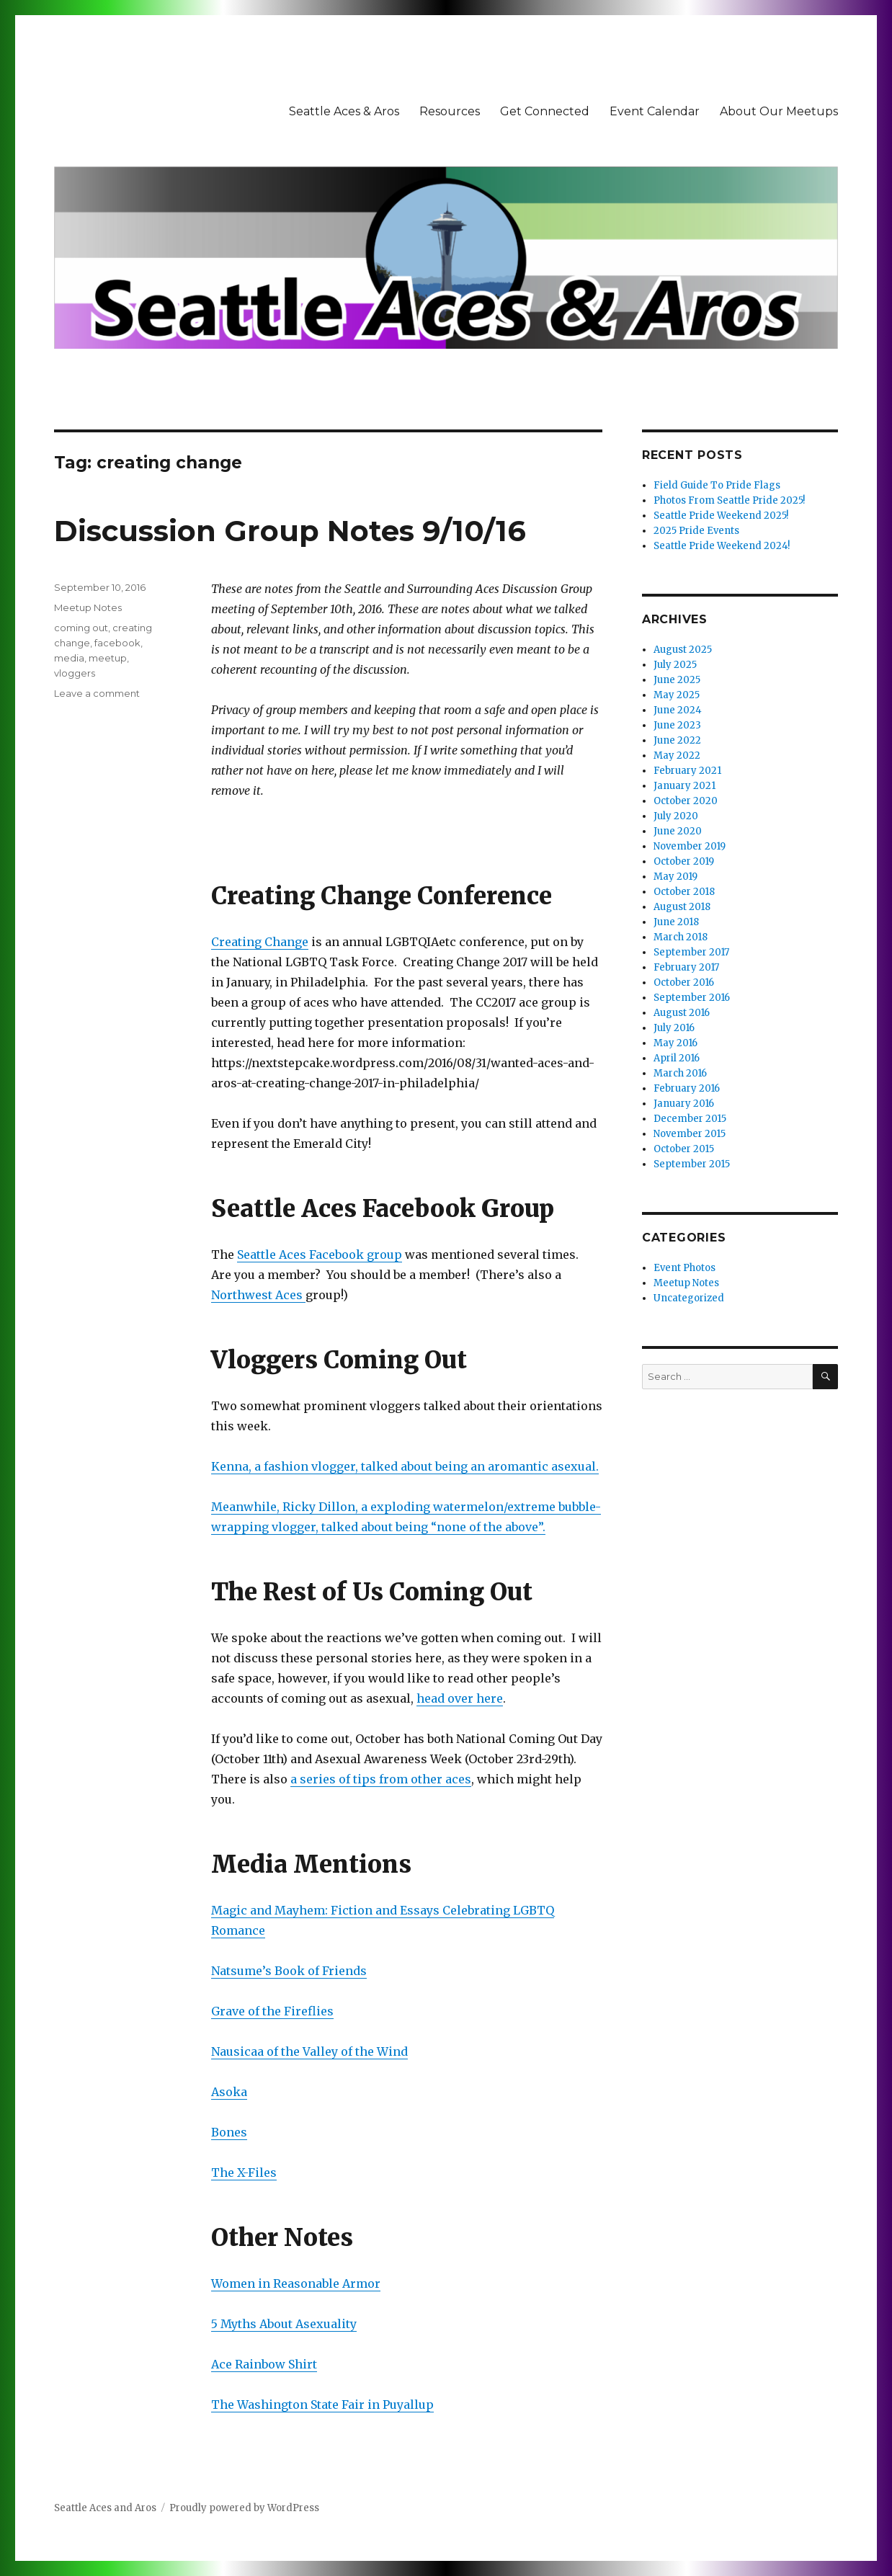 The height and width of the screenshot is (2576, 892). I want to click on Ace Rainbow Shirt, so click(264, 2364).